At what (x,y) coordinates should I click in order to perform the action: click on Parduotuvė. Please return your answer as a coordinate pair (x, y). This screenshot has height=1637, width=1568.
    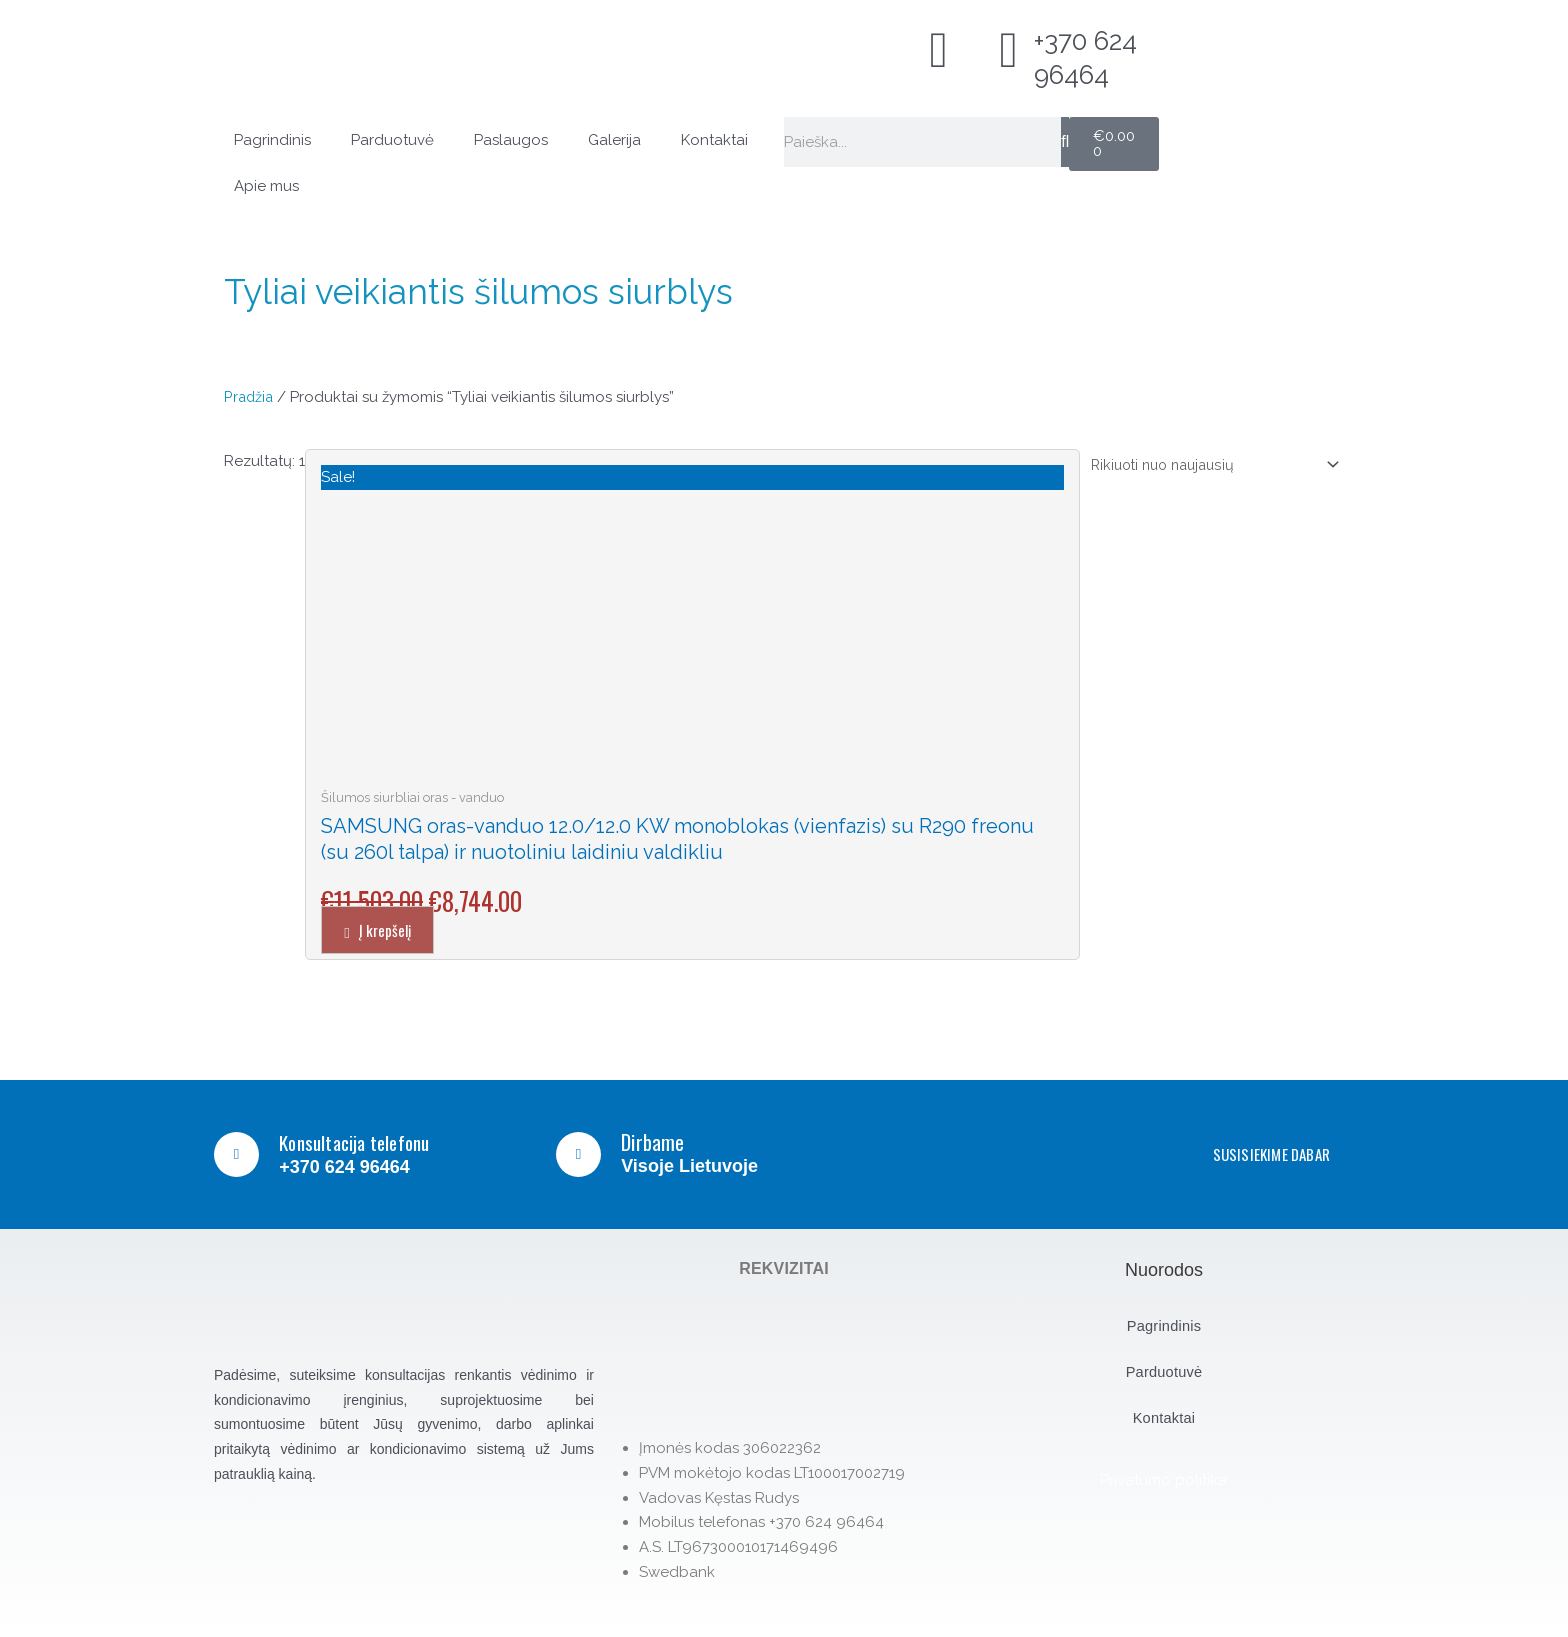
    Looking at the image, I should click on (392, 140).